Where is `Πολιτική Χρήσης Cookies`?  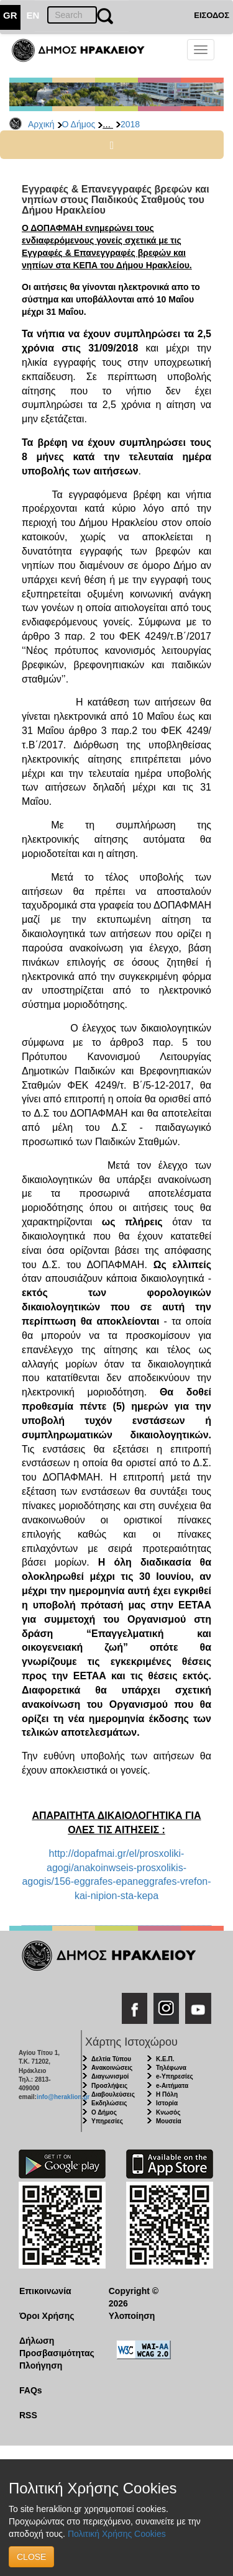 Πολιτική Χρήσης Cookies is located at coordinates (117, 2534).